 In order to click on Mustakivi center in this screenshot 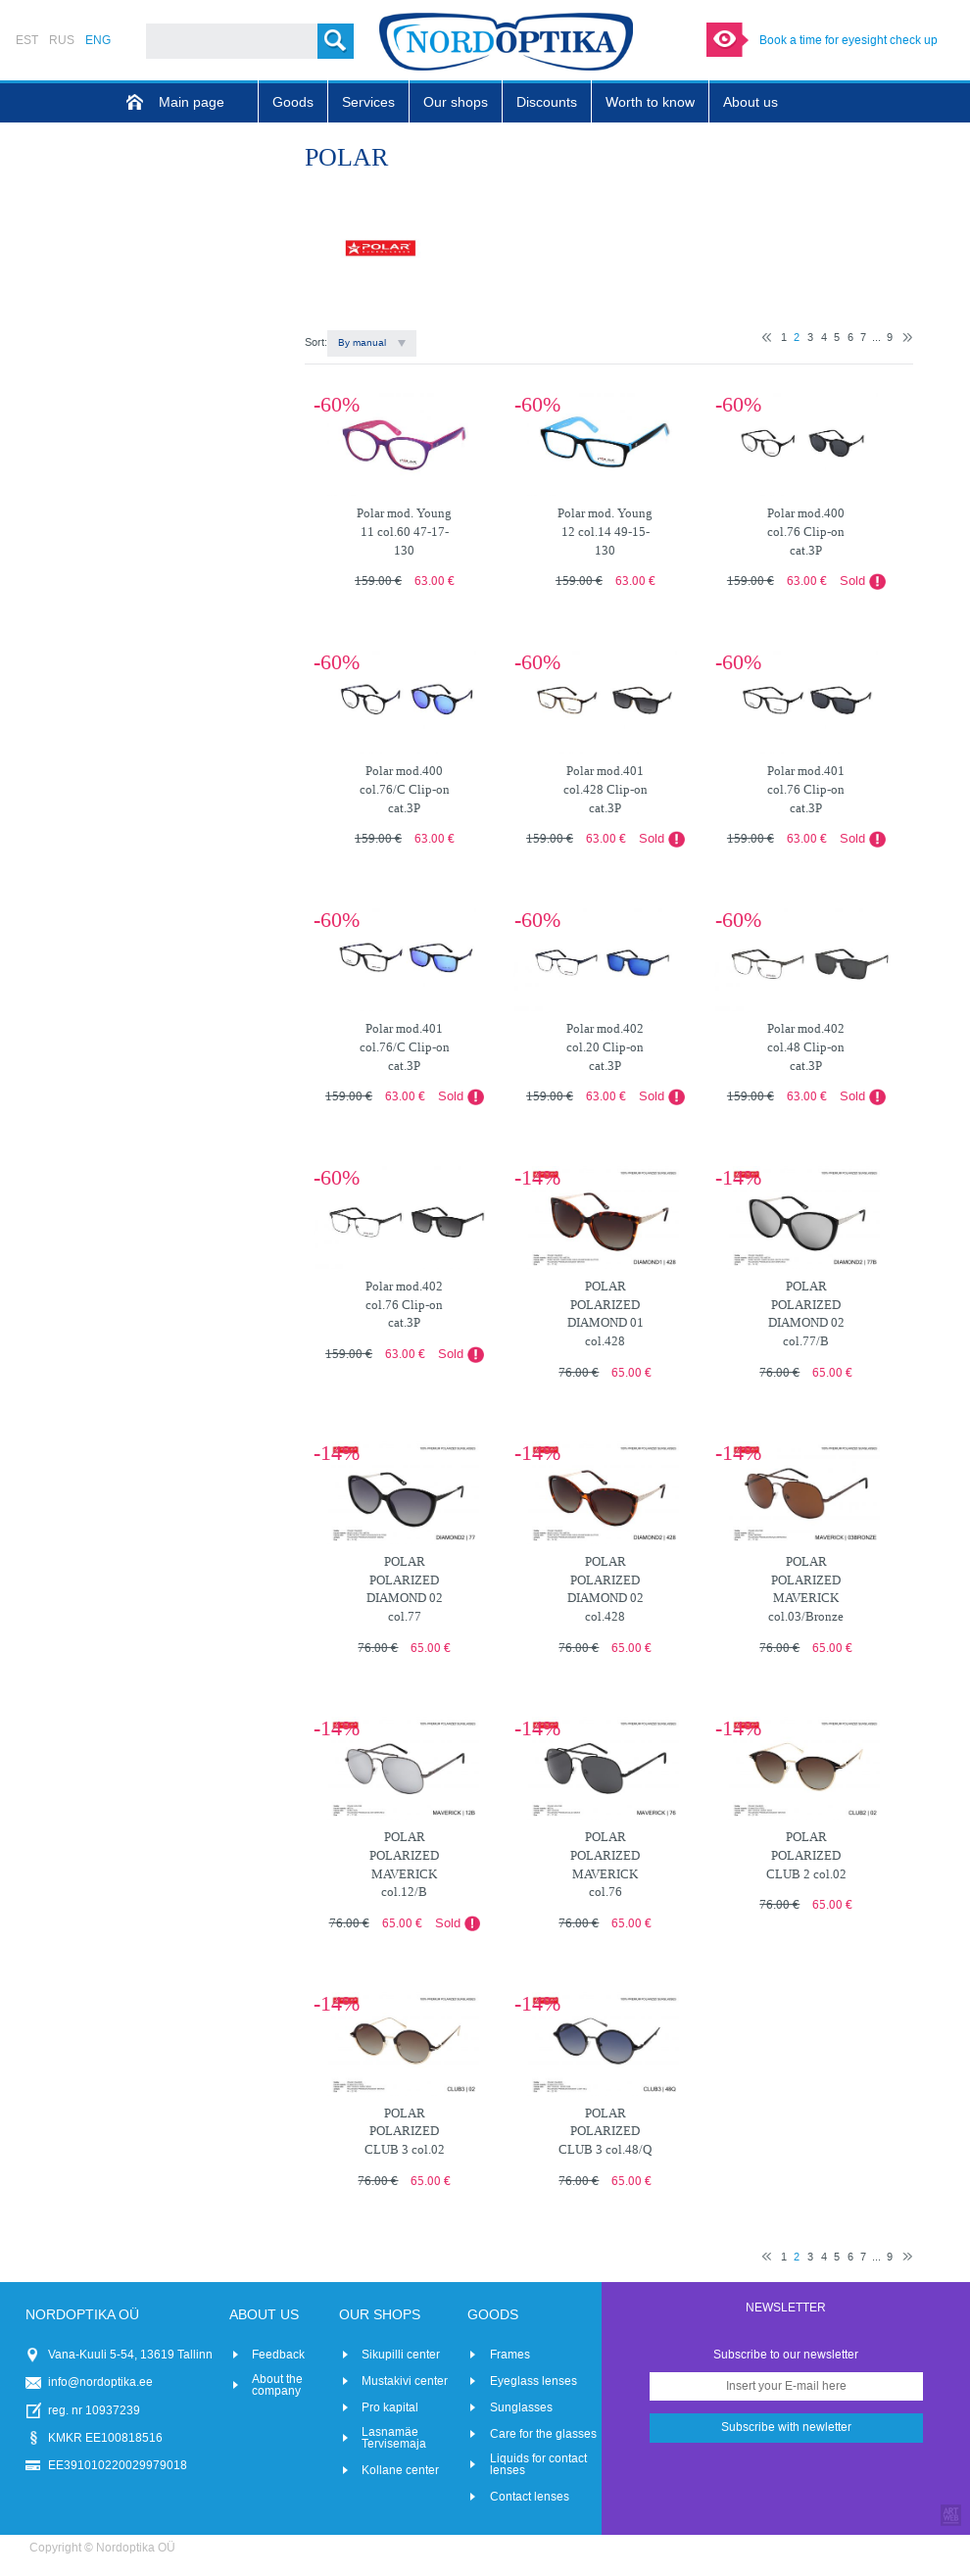, I will do `click(405, 2381)`.